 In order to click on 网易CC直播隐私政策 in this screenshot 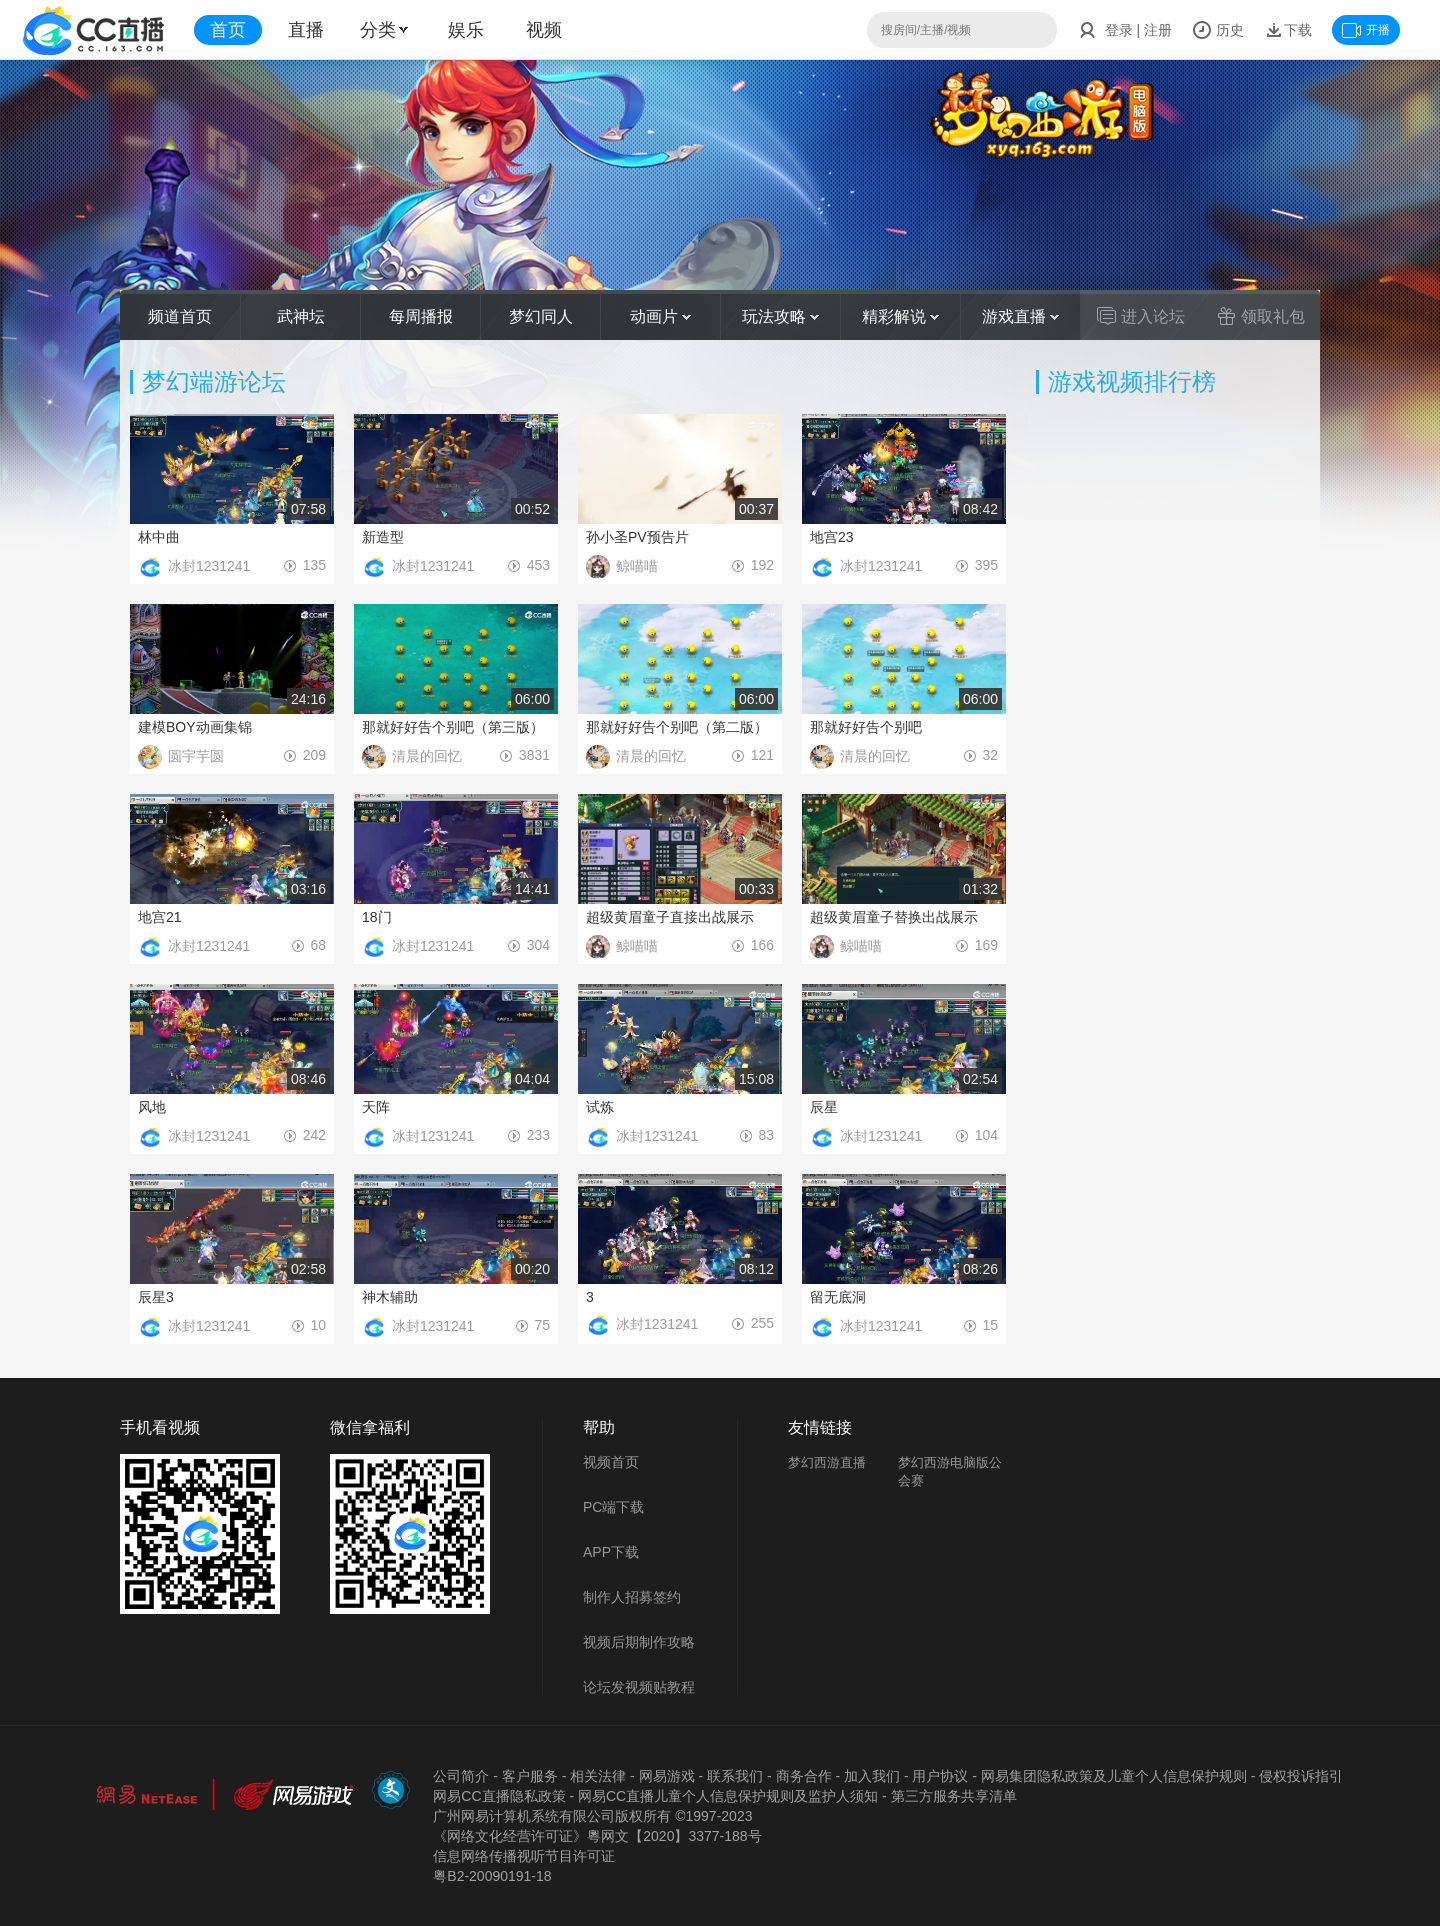, I will do `click(499, 1796)`.